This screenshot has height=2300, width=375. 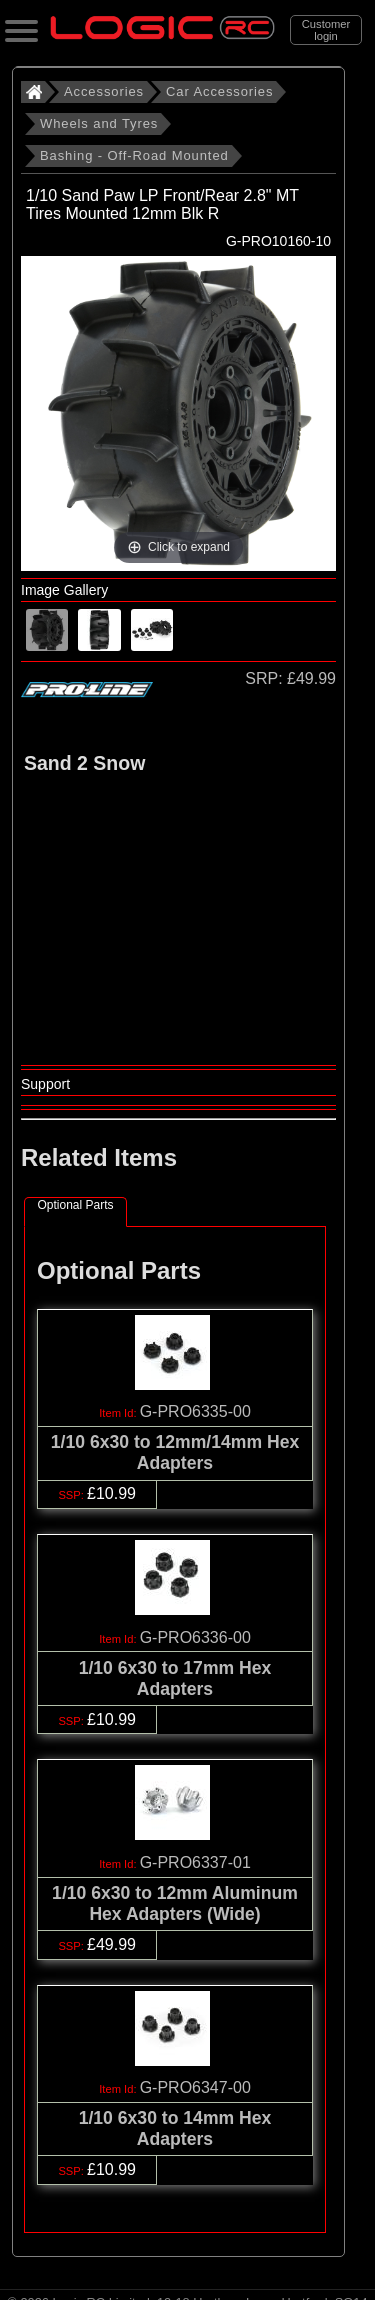 What do you see at coordinates (175, 1678) in the screenshot?
I see `1/10 6x30 to 17mm Hex Adapters` at bounding box center [175, 1678].